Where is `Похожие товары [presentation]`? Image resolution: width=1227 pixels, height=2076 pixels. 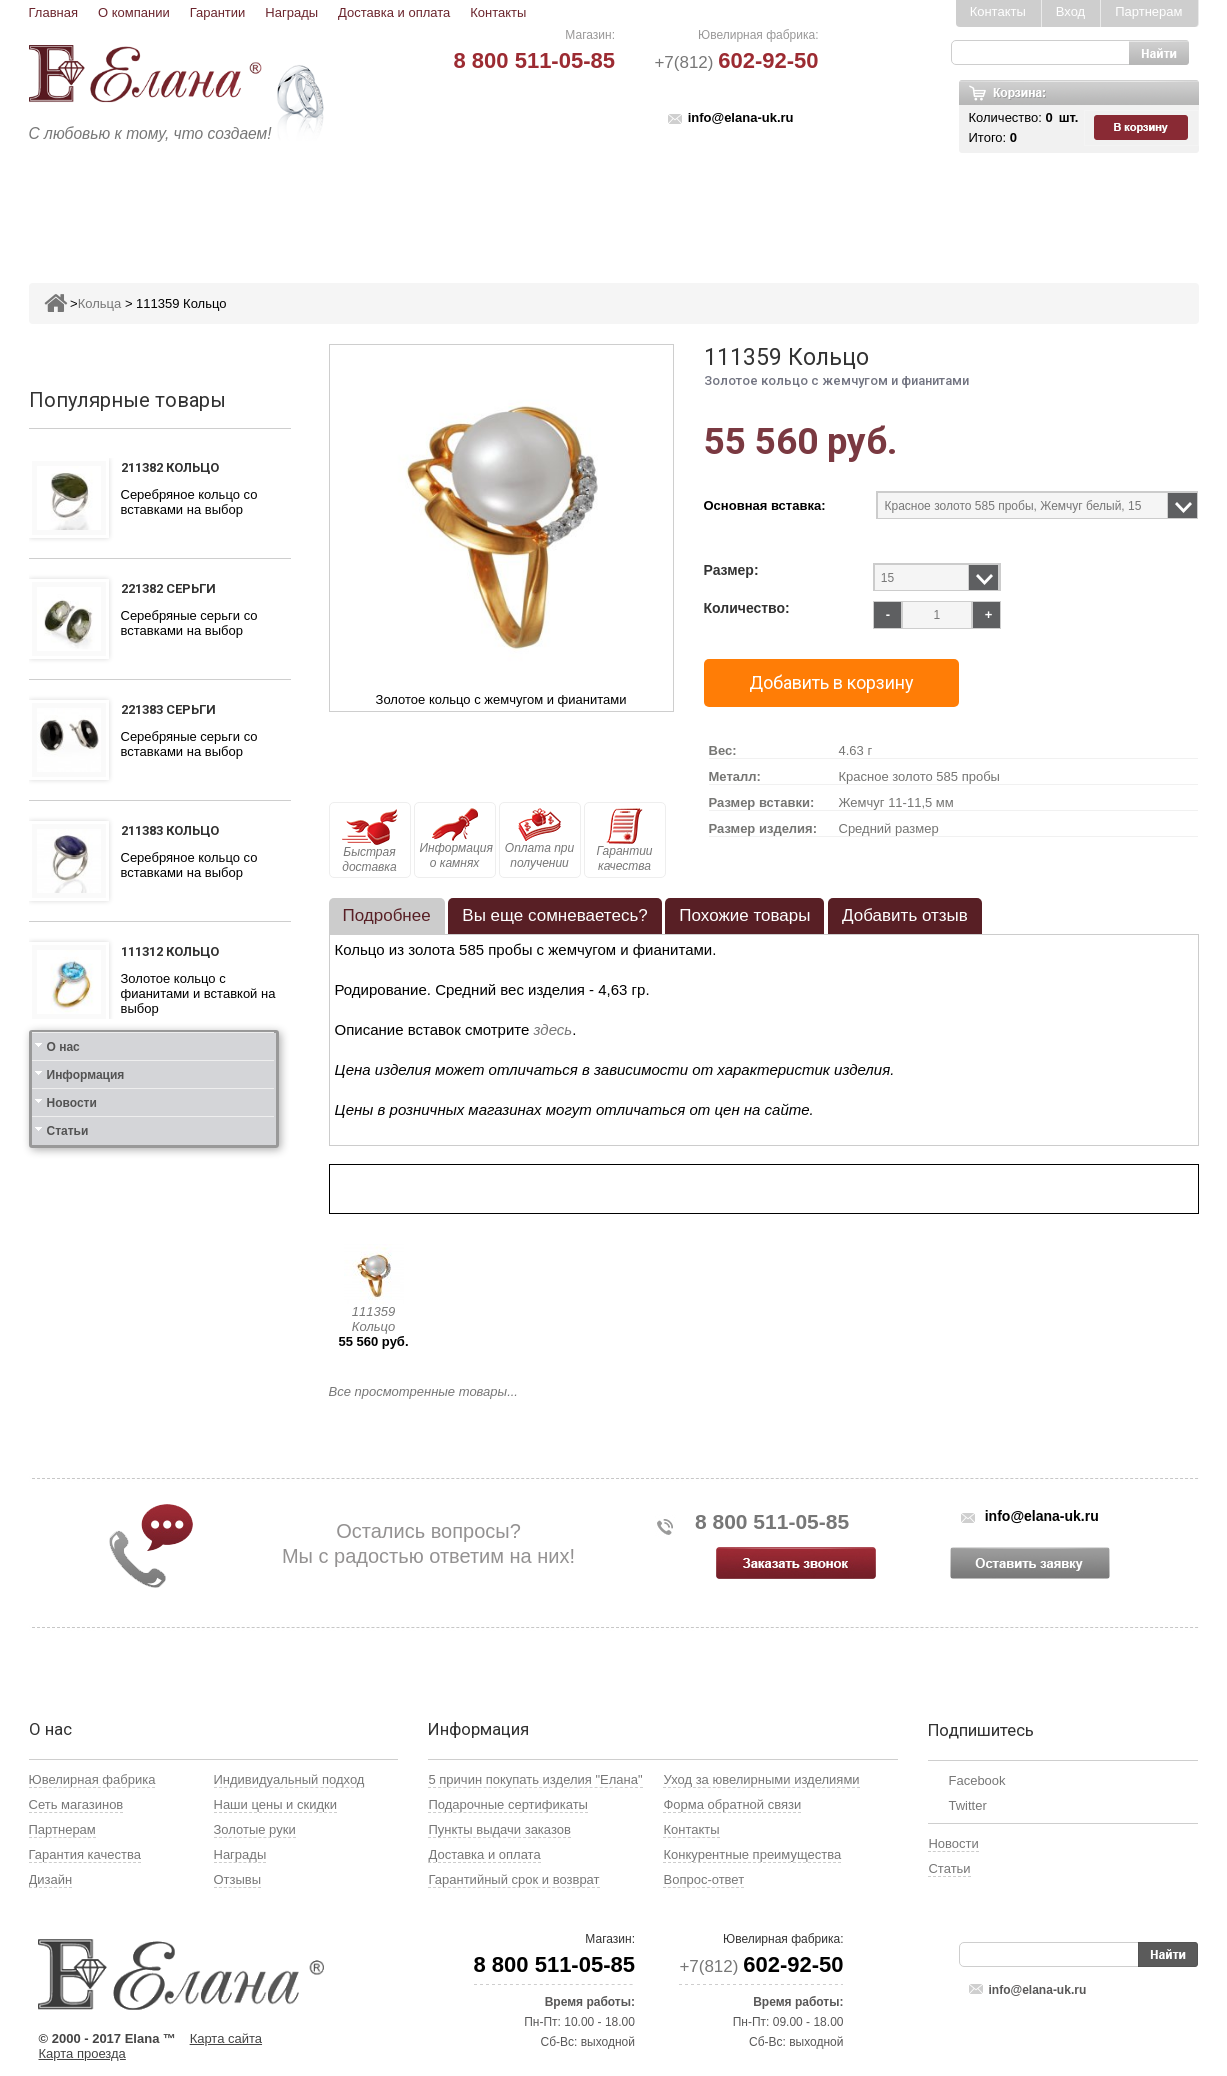 Похожие товары [presentation] is located at coordinates (744, 915).